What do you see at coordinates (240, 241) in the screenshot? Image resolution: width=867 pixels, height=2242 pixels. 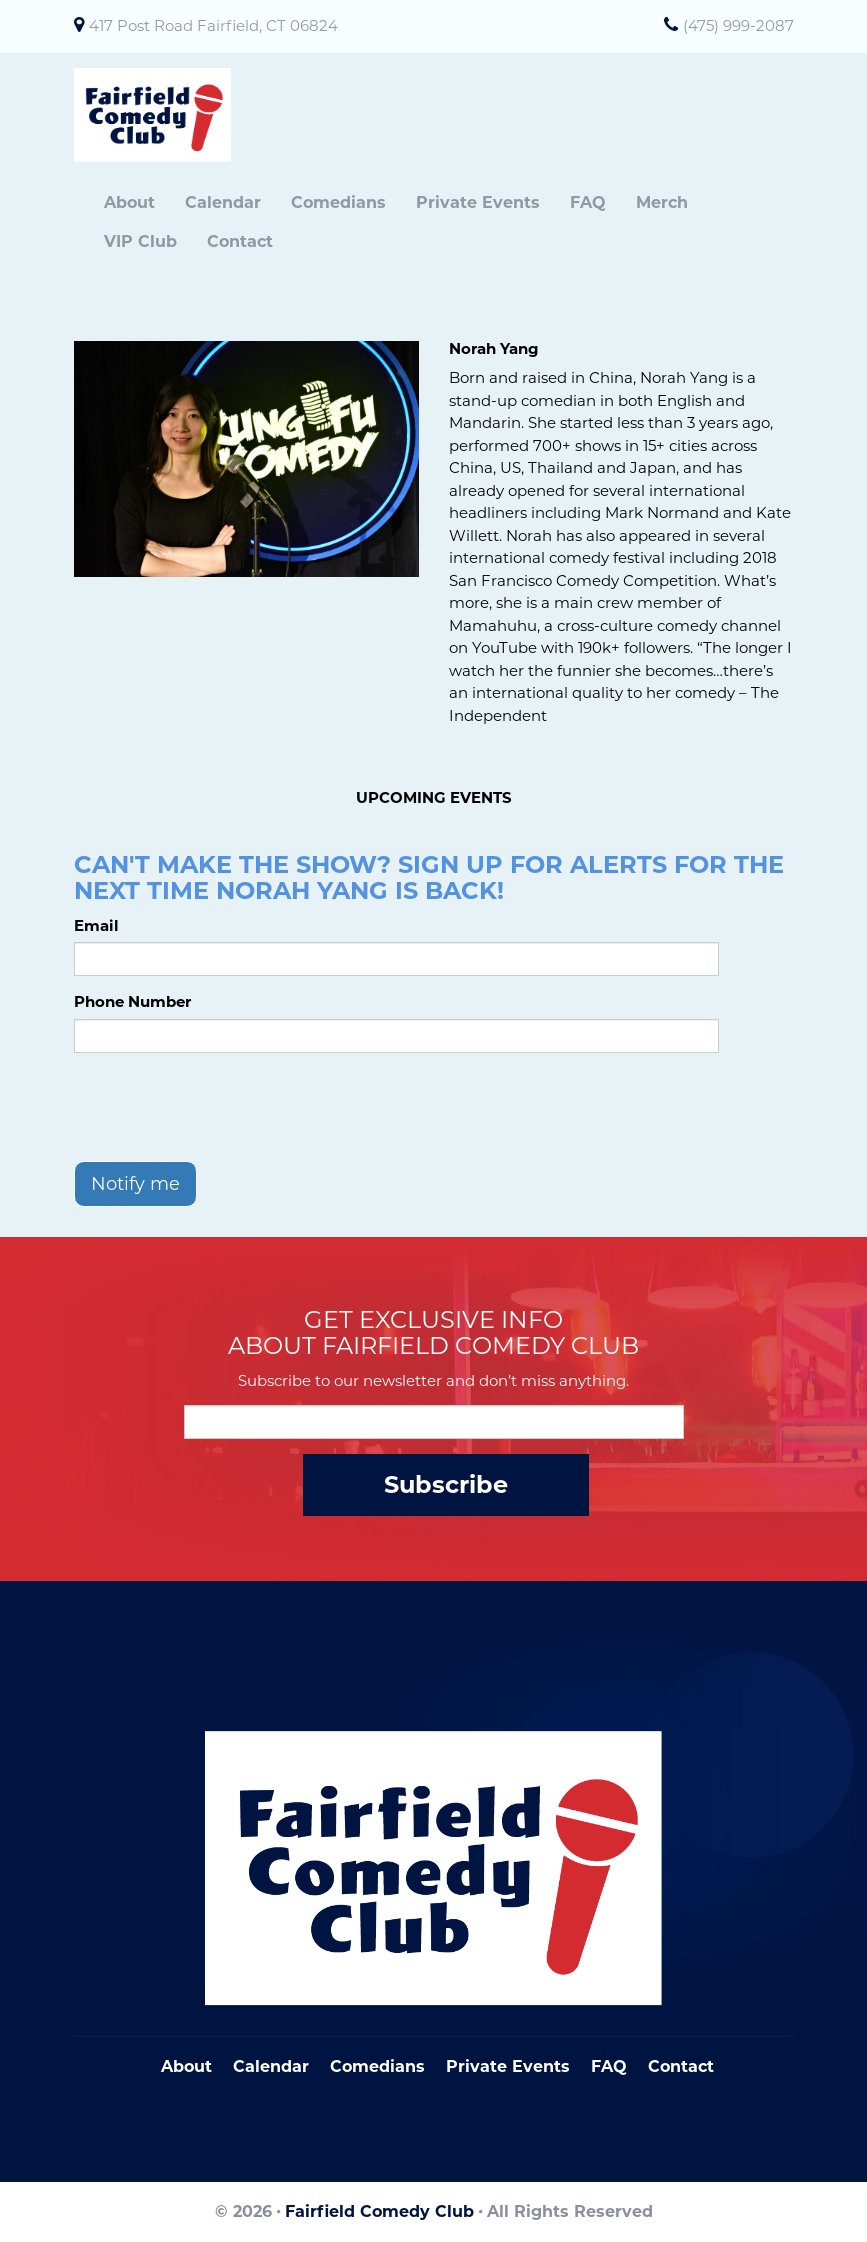 I see `Contact` at bounding box center [240, 241].